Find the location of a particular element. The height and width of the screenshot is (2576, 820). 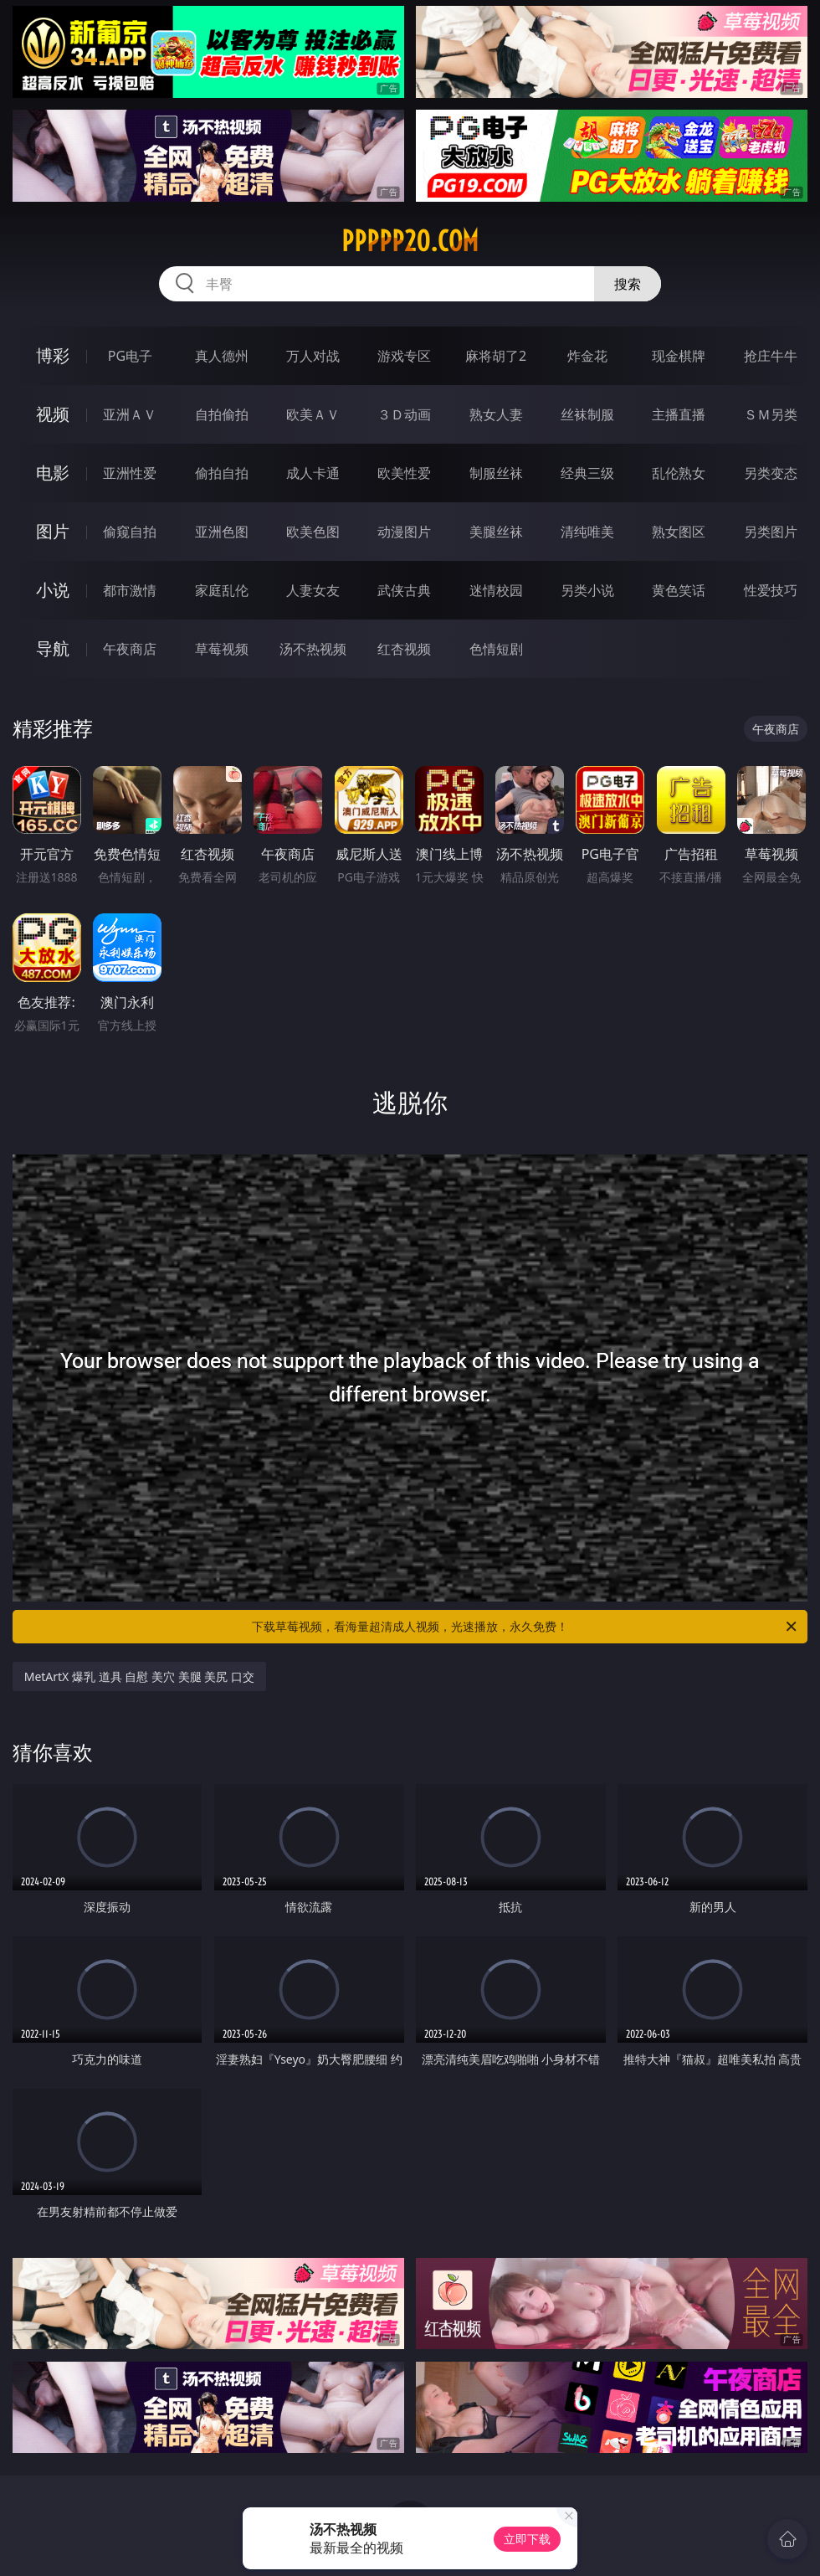

ppppp20.com is located at coordinates (410, 241).